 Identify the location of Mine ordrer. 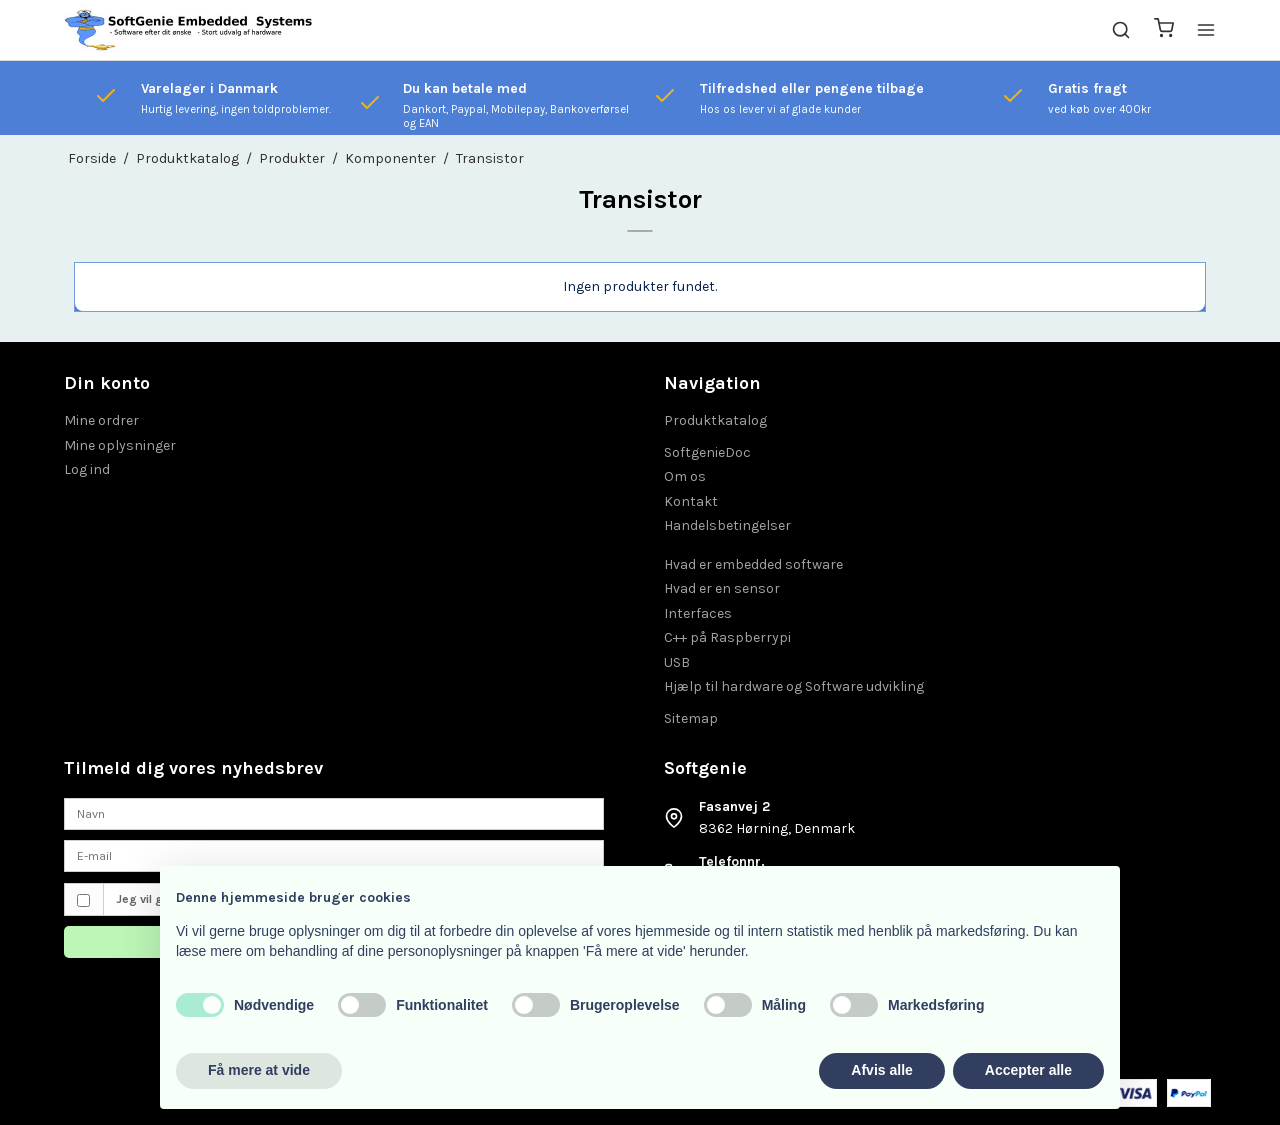
(101, 420).